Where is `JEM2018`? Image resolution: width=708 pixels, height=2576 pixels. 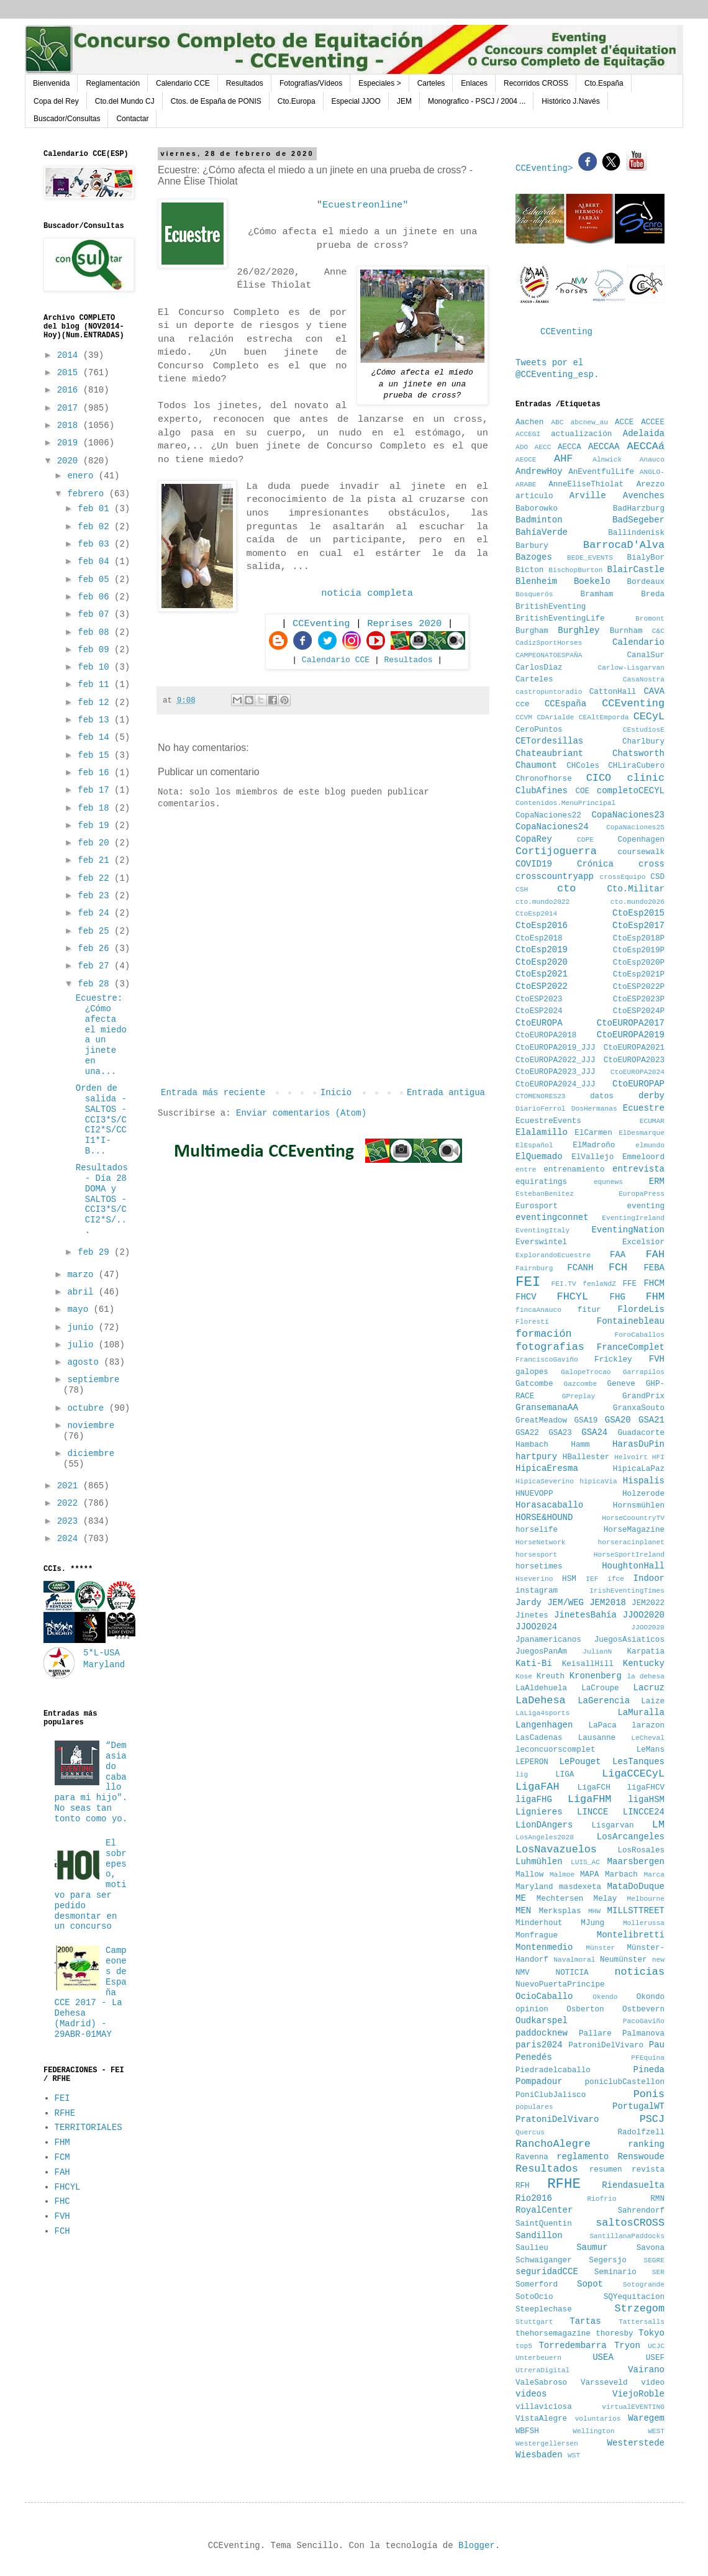
JEM2018 is located at coordinates (607, 1603).